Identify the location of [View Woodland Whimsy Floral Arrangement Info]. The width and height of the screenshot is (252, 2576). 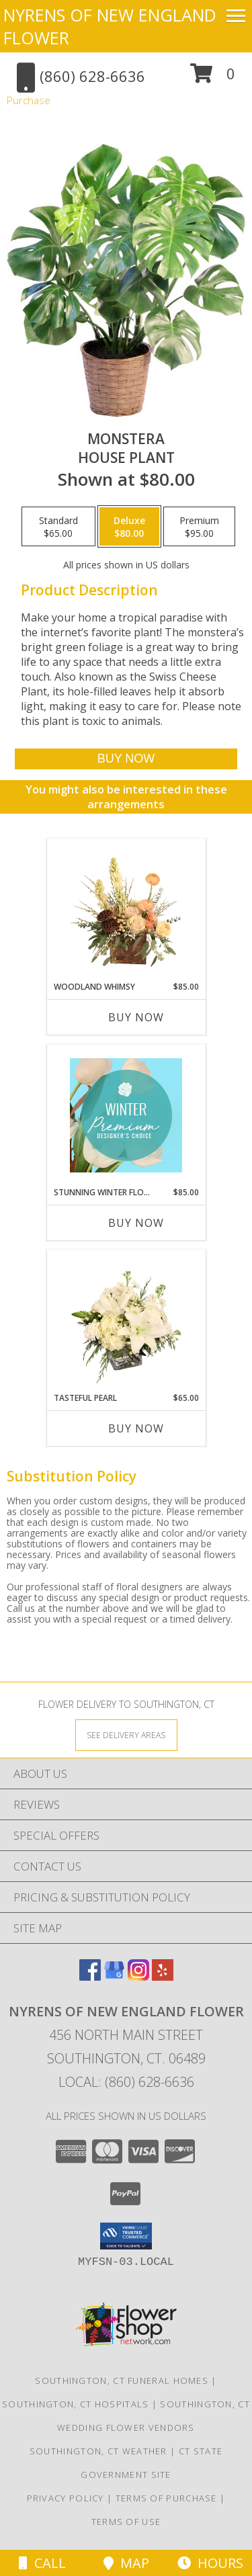
(126, 910).